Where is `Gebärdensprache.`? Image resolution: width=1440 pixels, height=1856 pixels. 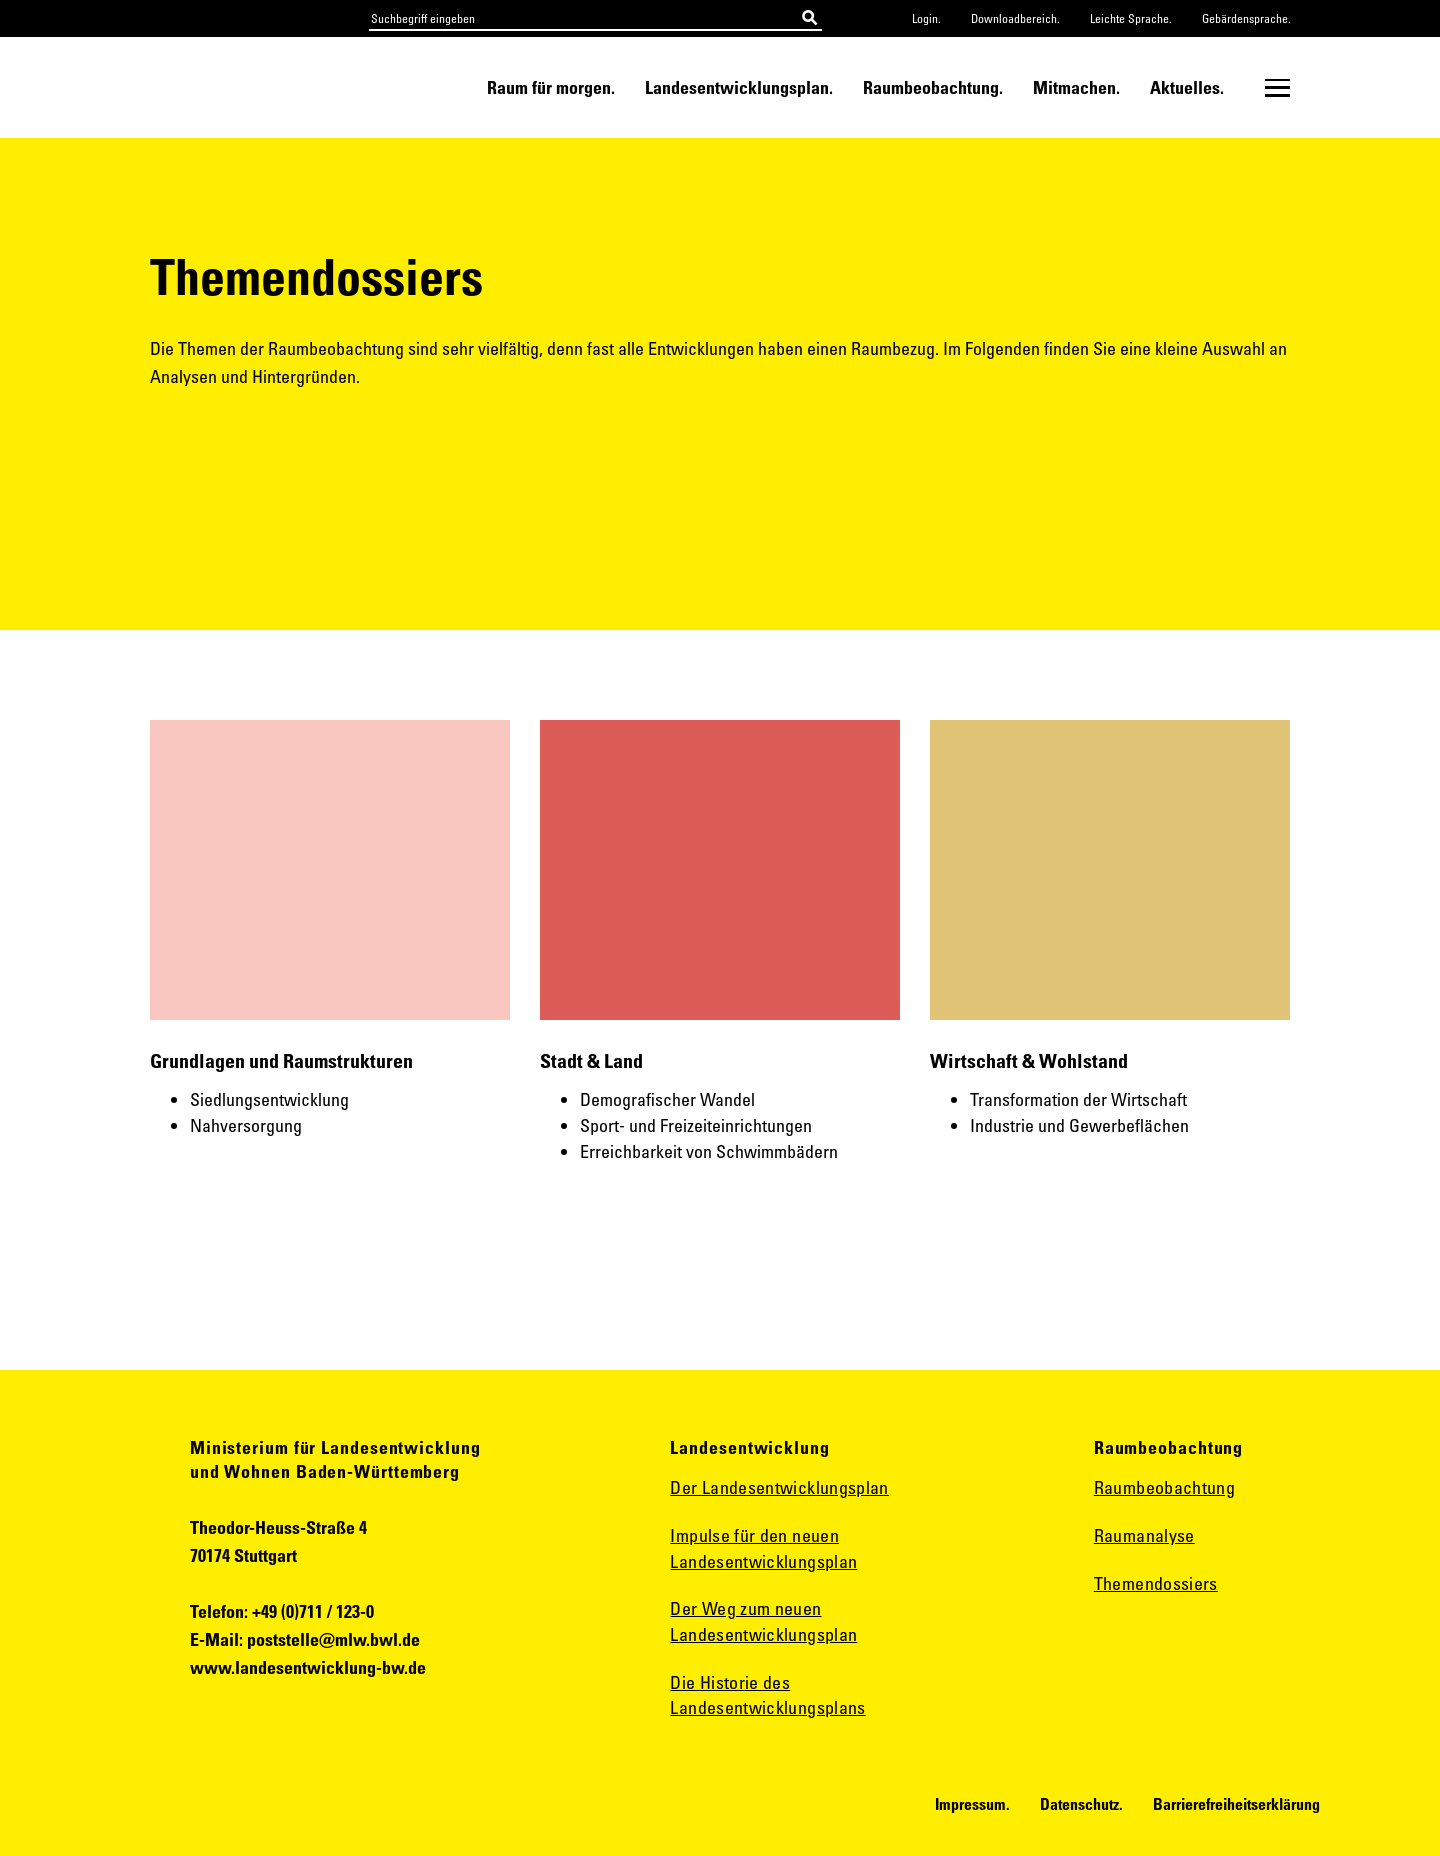
Gebärdensprache. is located at coordinates (1246, 18).